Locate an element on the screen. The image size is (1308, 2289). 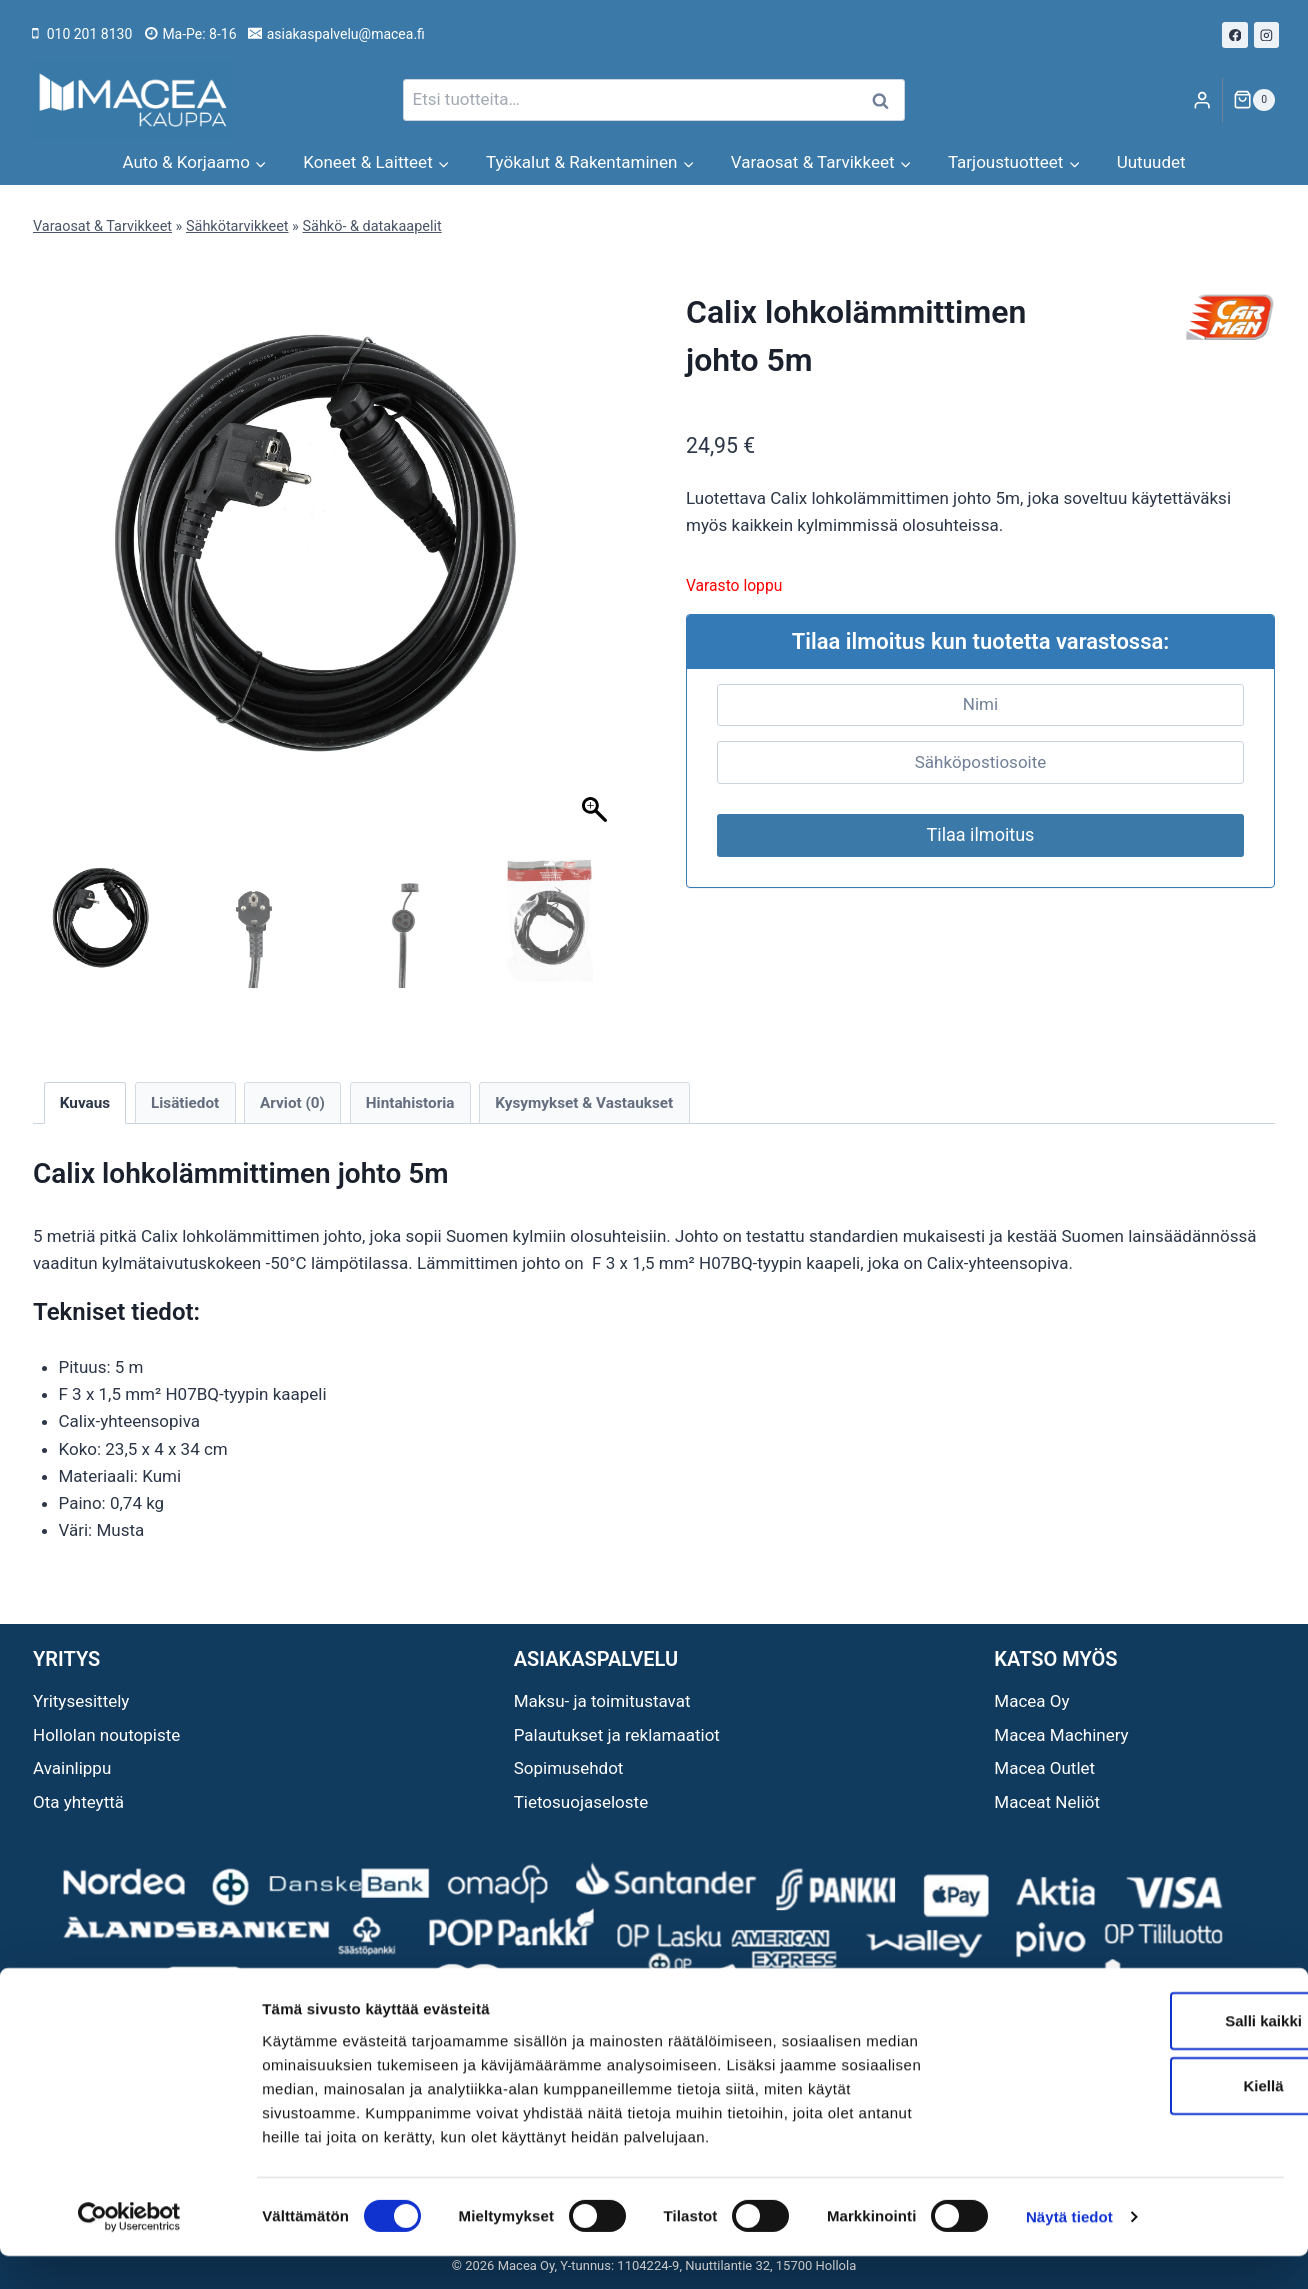
Lisätiedot [tab] is located at coordinates (185, 1103).